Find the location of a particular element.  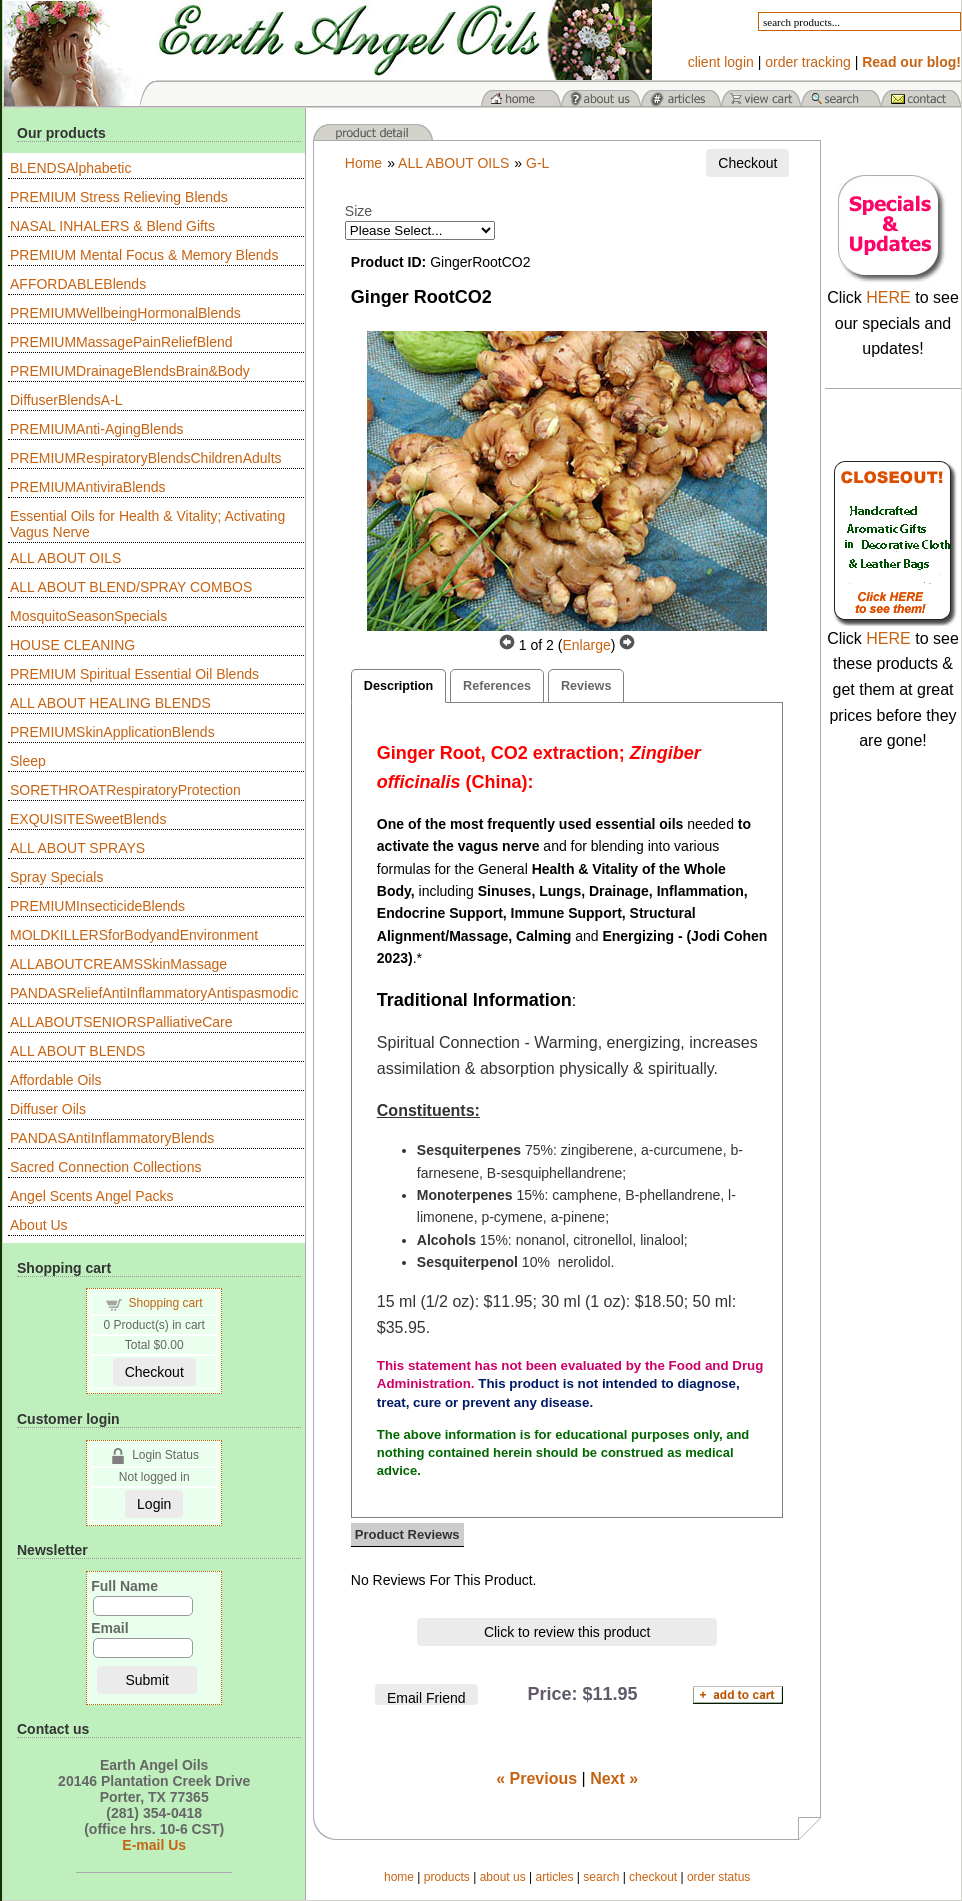

DiffuserBlendsA-L is located at coordinates (66, 400).